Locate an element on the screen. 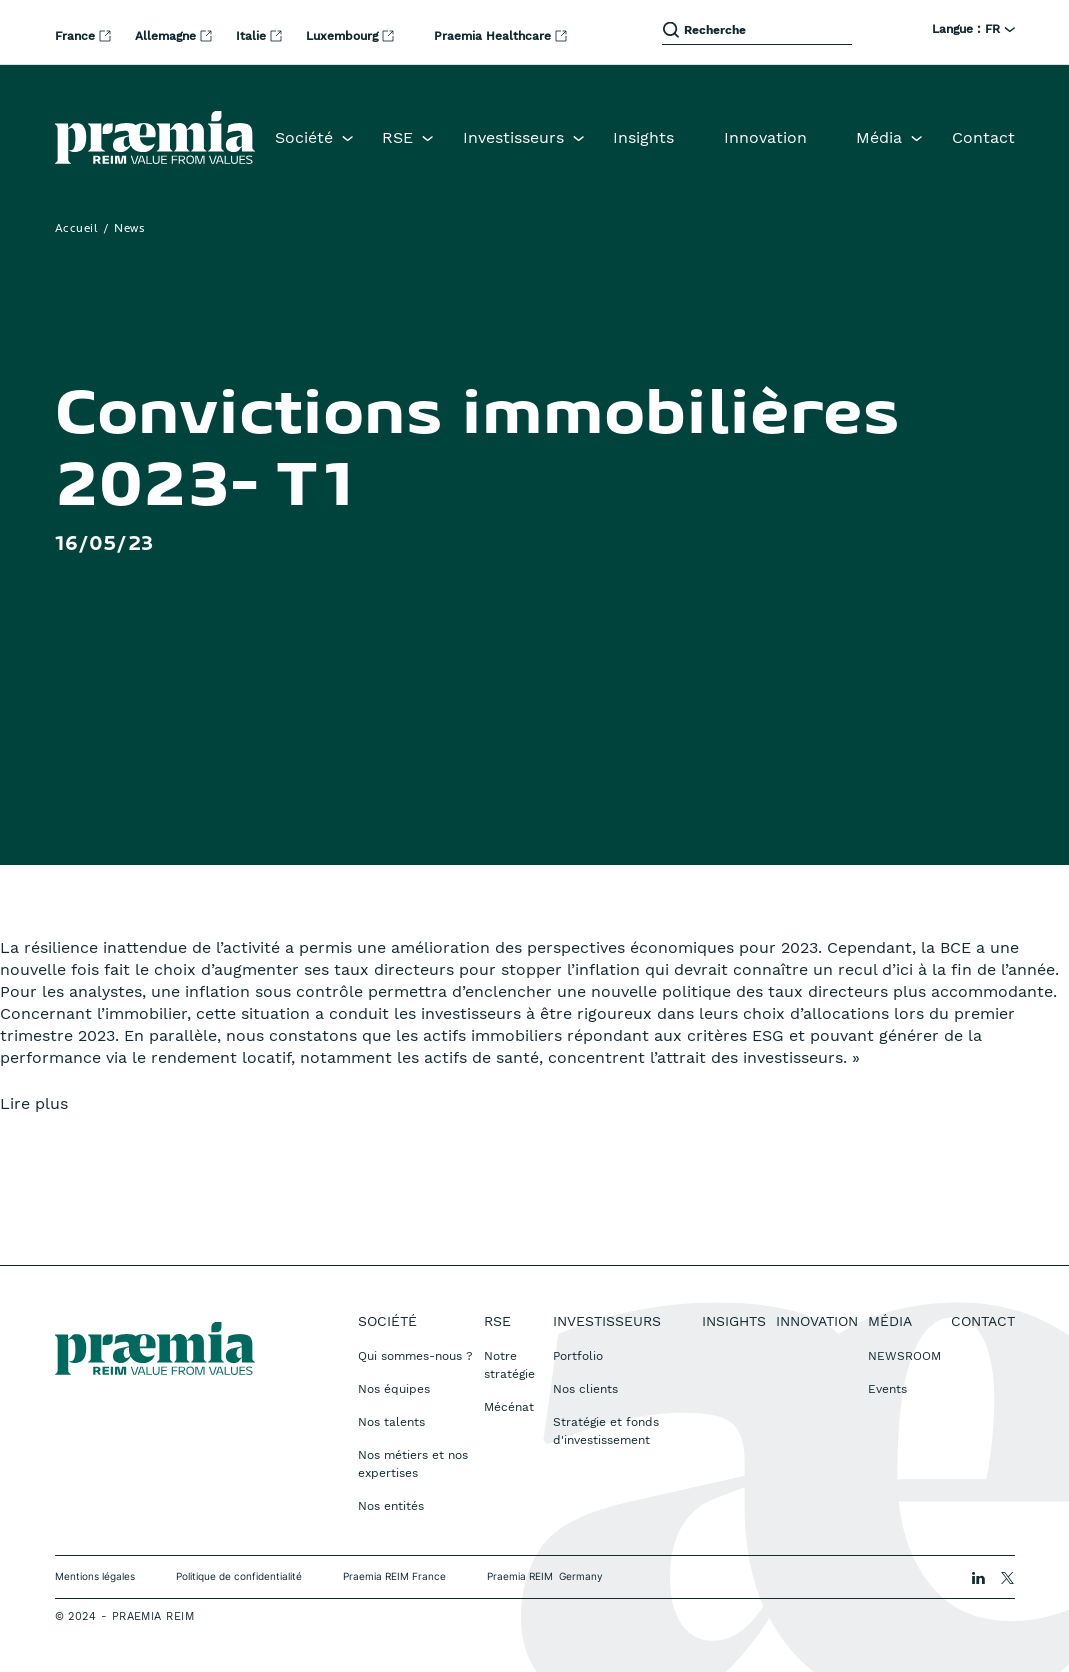 The width and height of the screenshot is (1069, 1672). Nos entités is located at coordinates (391, 1506).